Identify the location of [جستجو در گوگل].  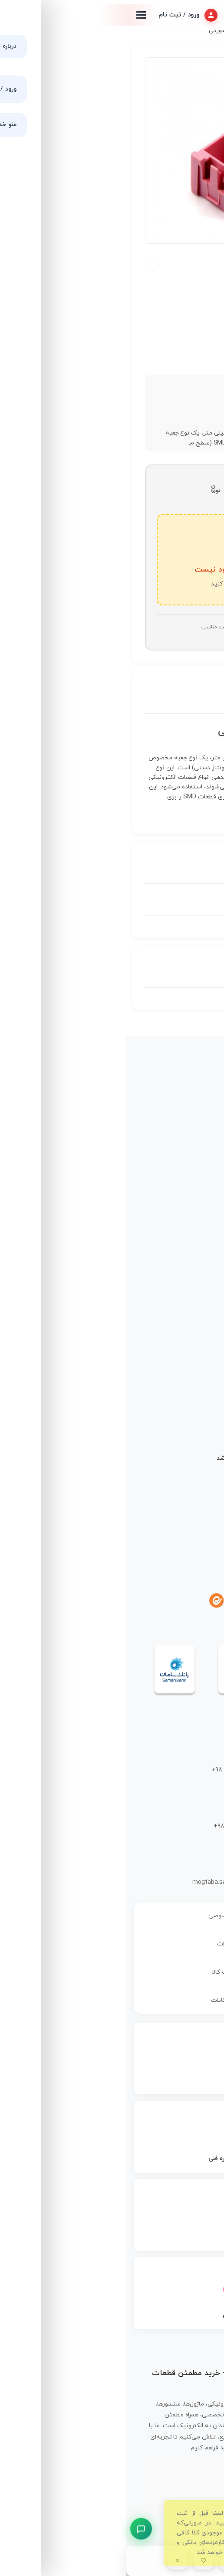
(181, 2559).